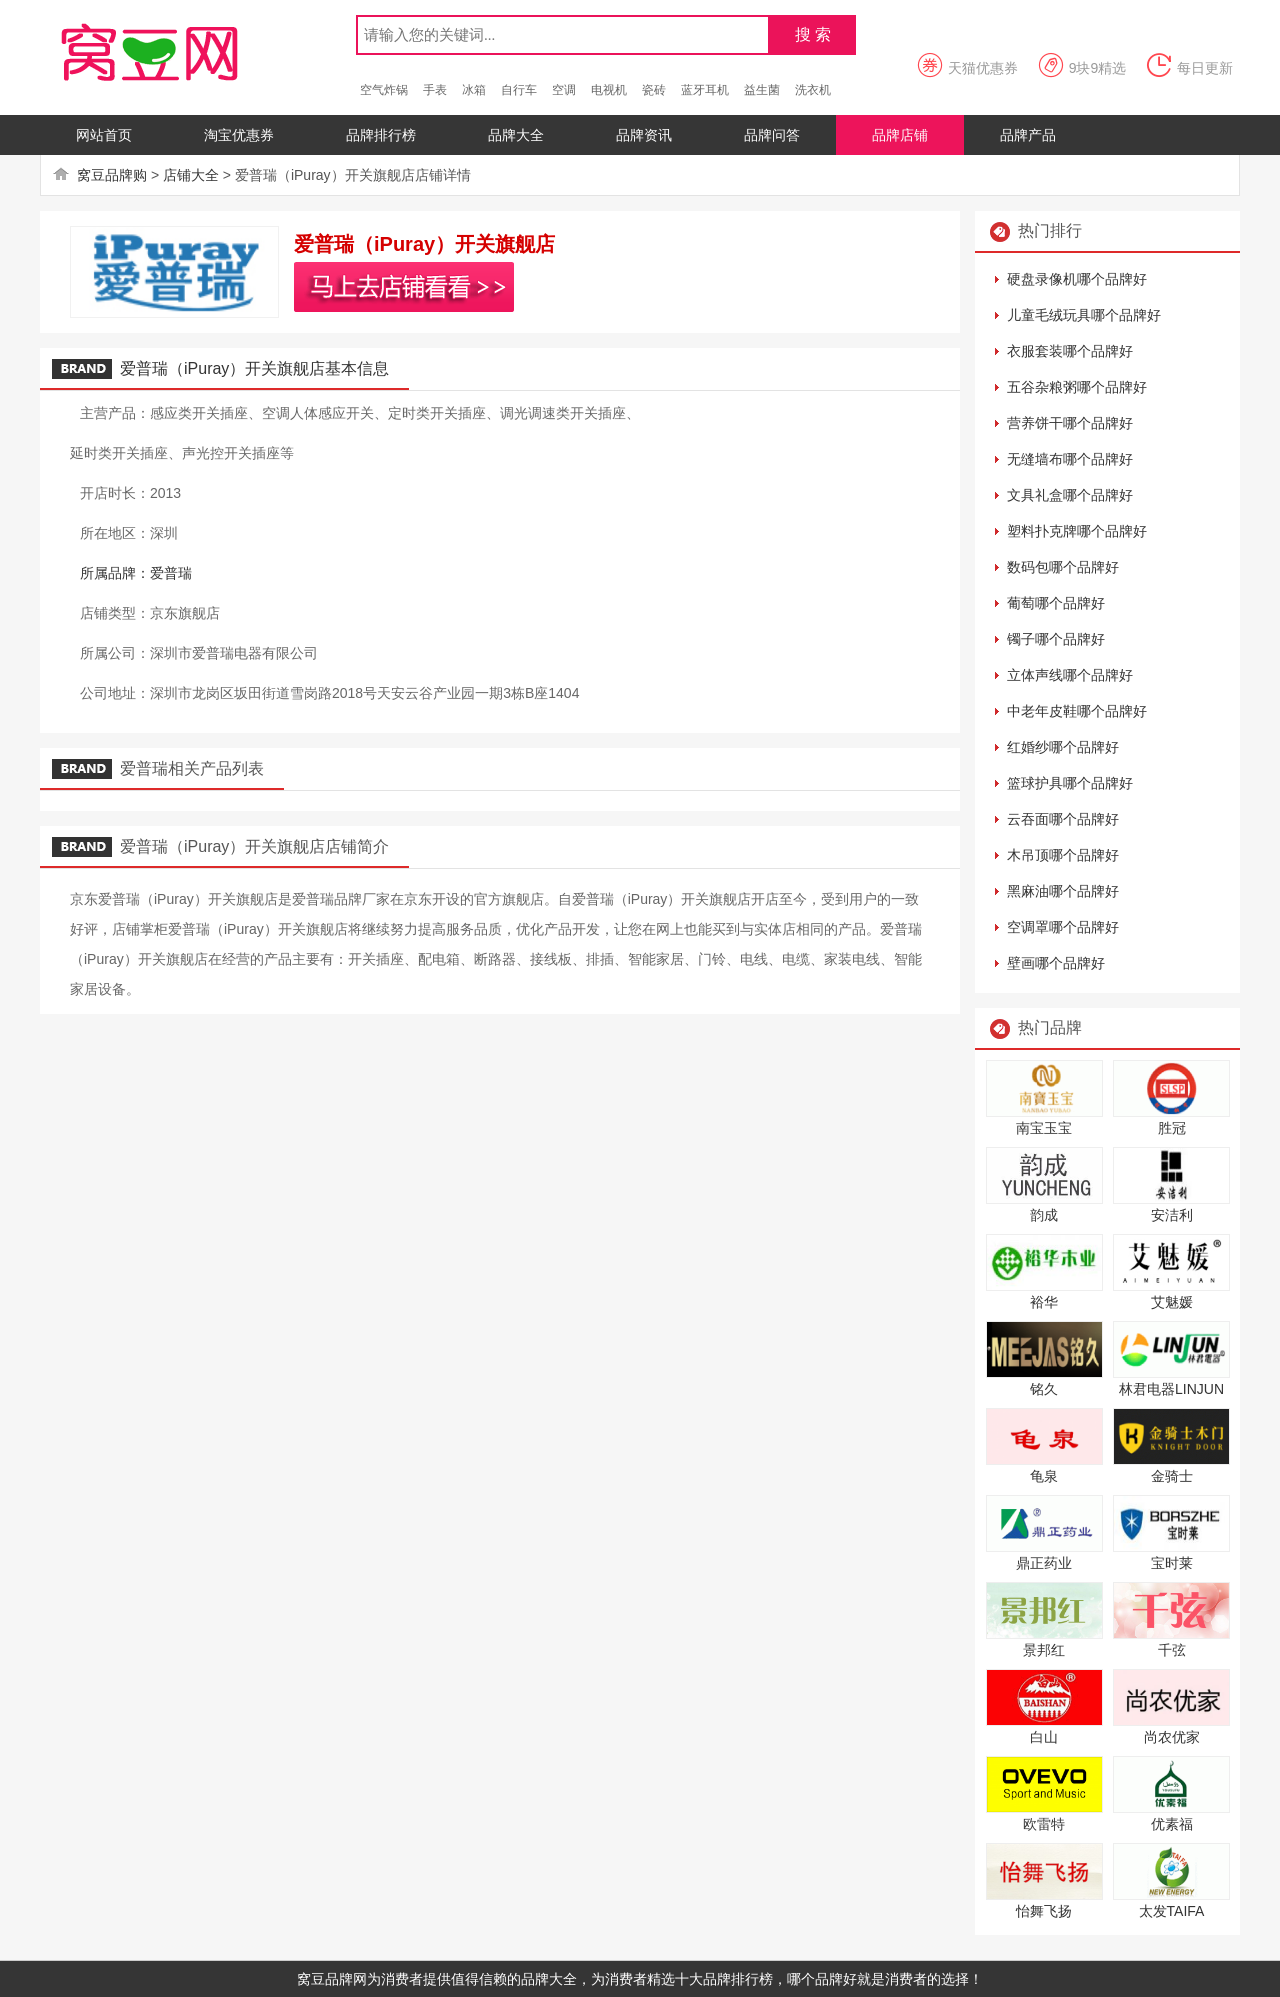 Image resolution: width=1280 pixels, height=1997 pixels. What do you see at coordinates (1063, 891) in the screenshot?
I see `黑麻油哪个品牌好` at bounding box center [1063, 891].